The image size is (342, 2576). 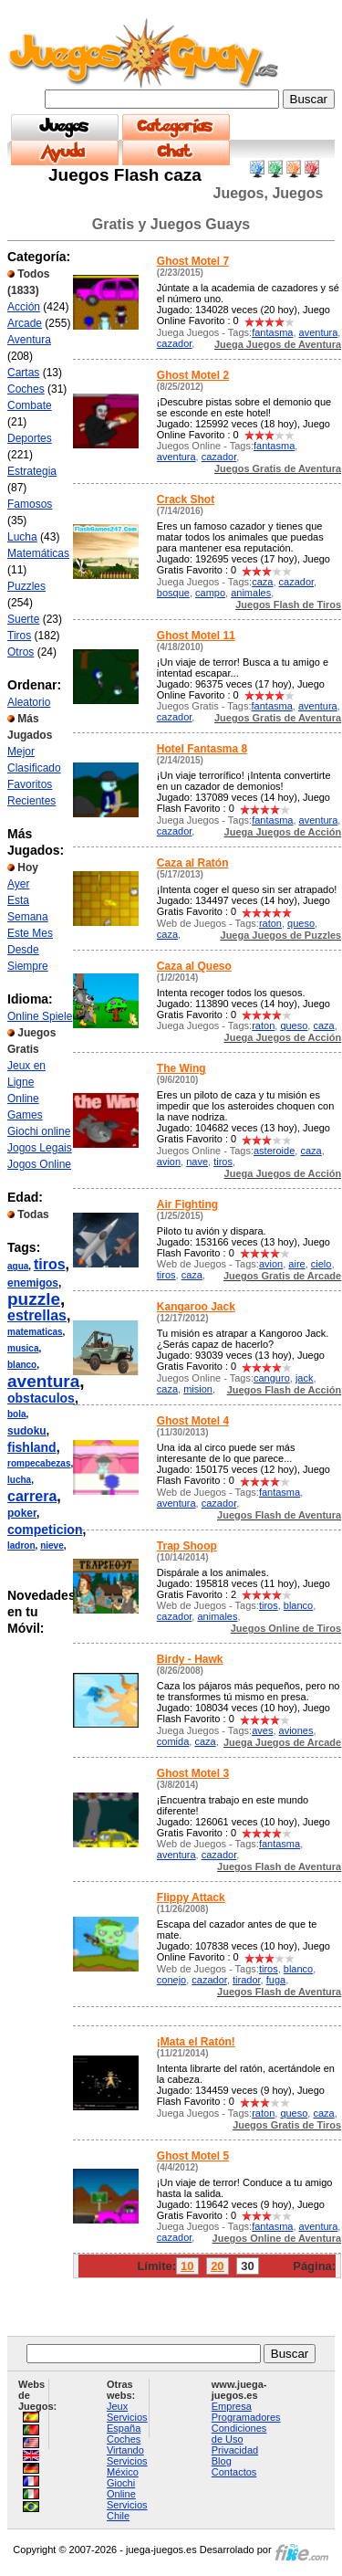 I want to click on Jogos Legais, so click(x=39, y=1147).